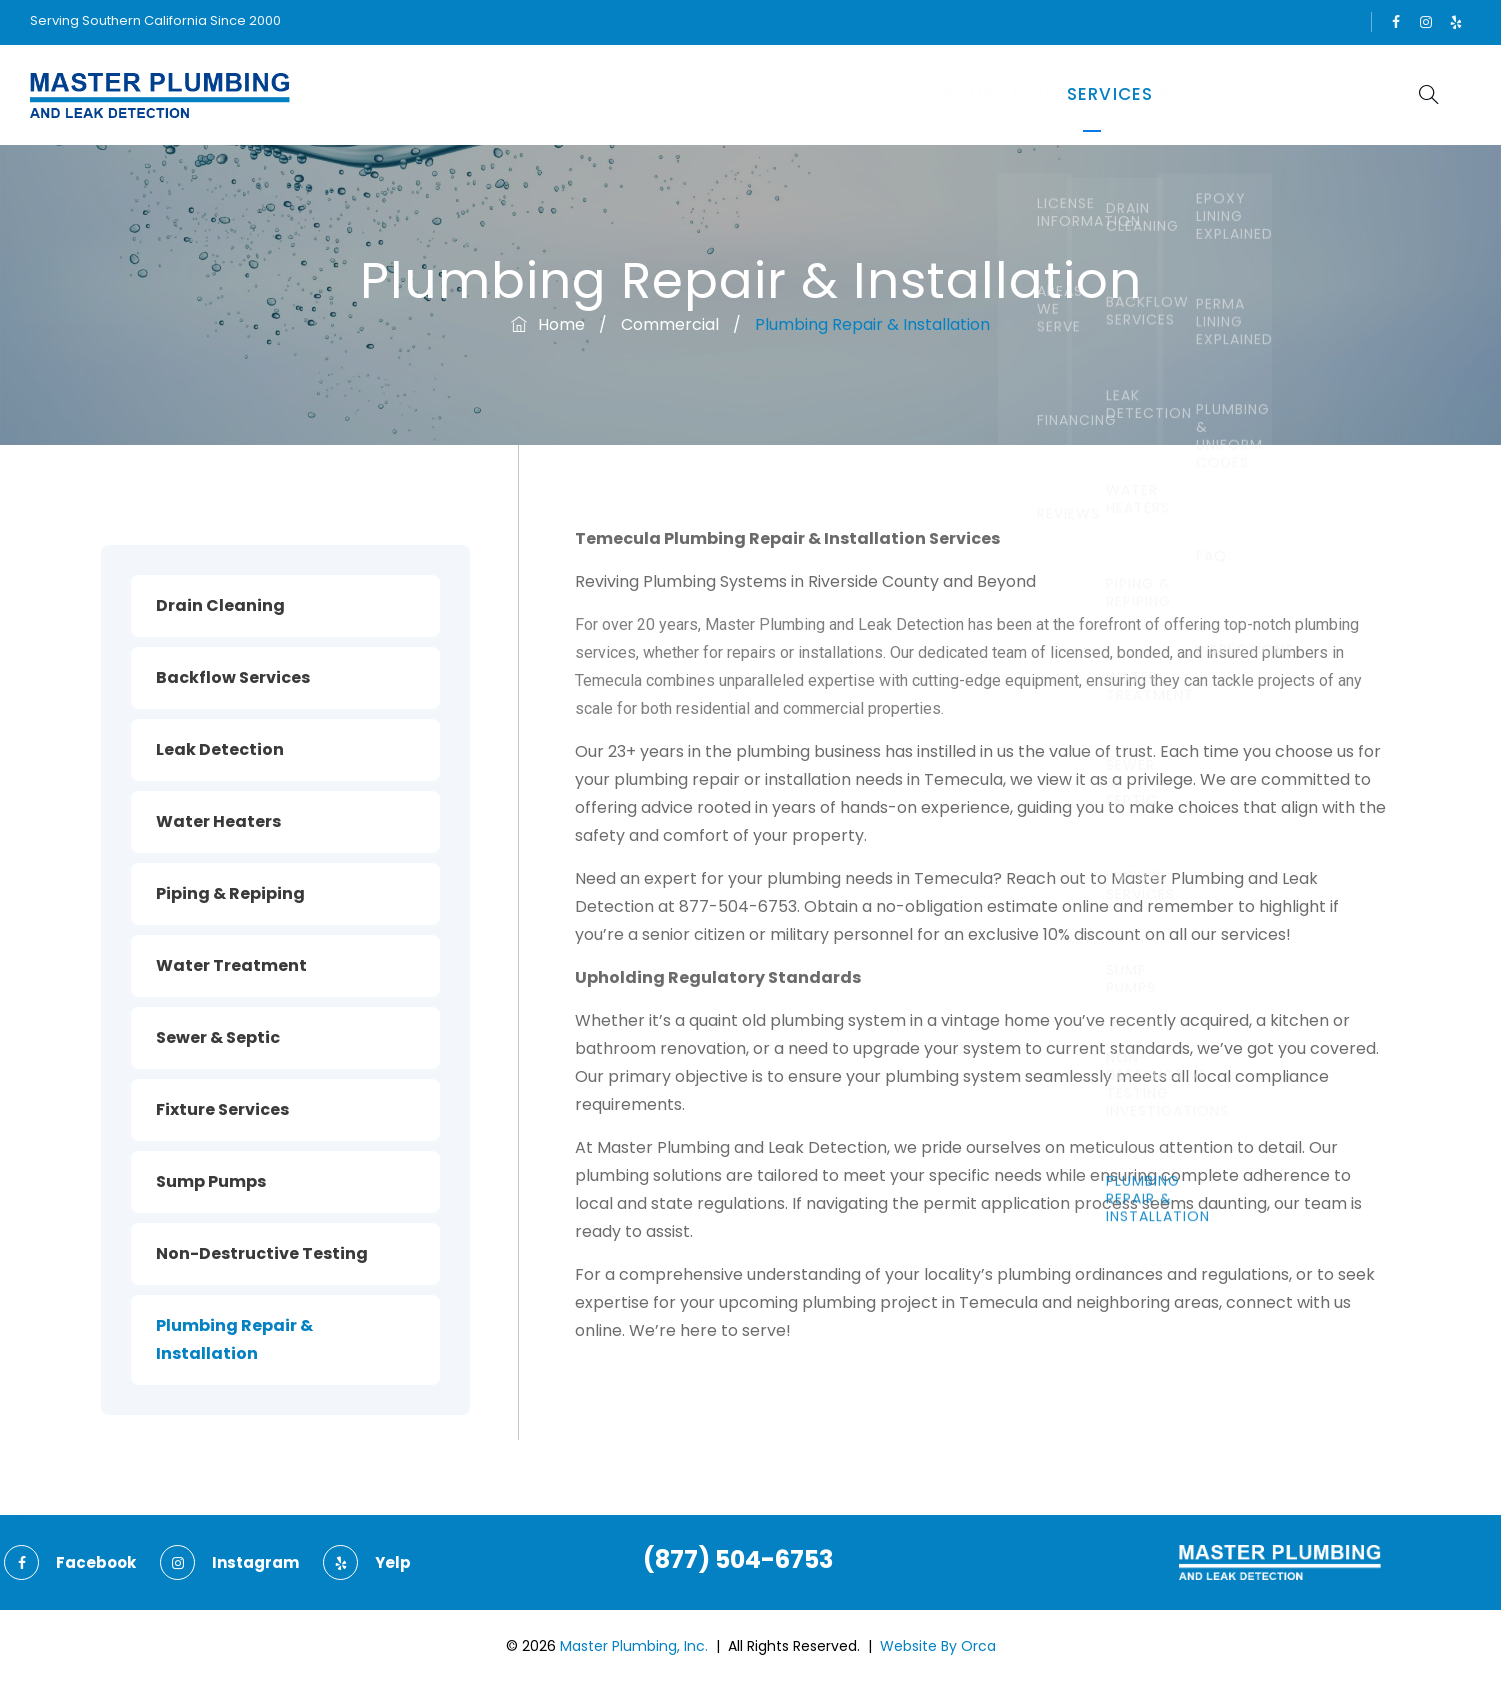 Image resolution: width=1501 pixels, height=1682 pixels. I want to click on Water Heaters, so click(218, 821).